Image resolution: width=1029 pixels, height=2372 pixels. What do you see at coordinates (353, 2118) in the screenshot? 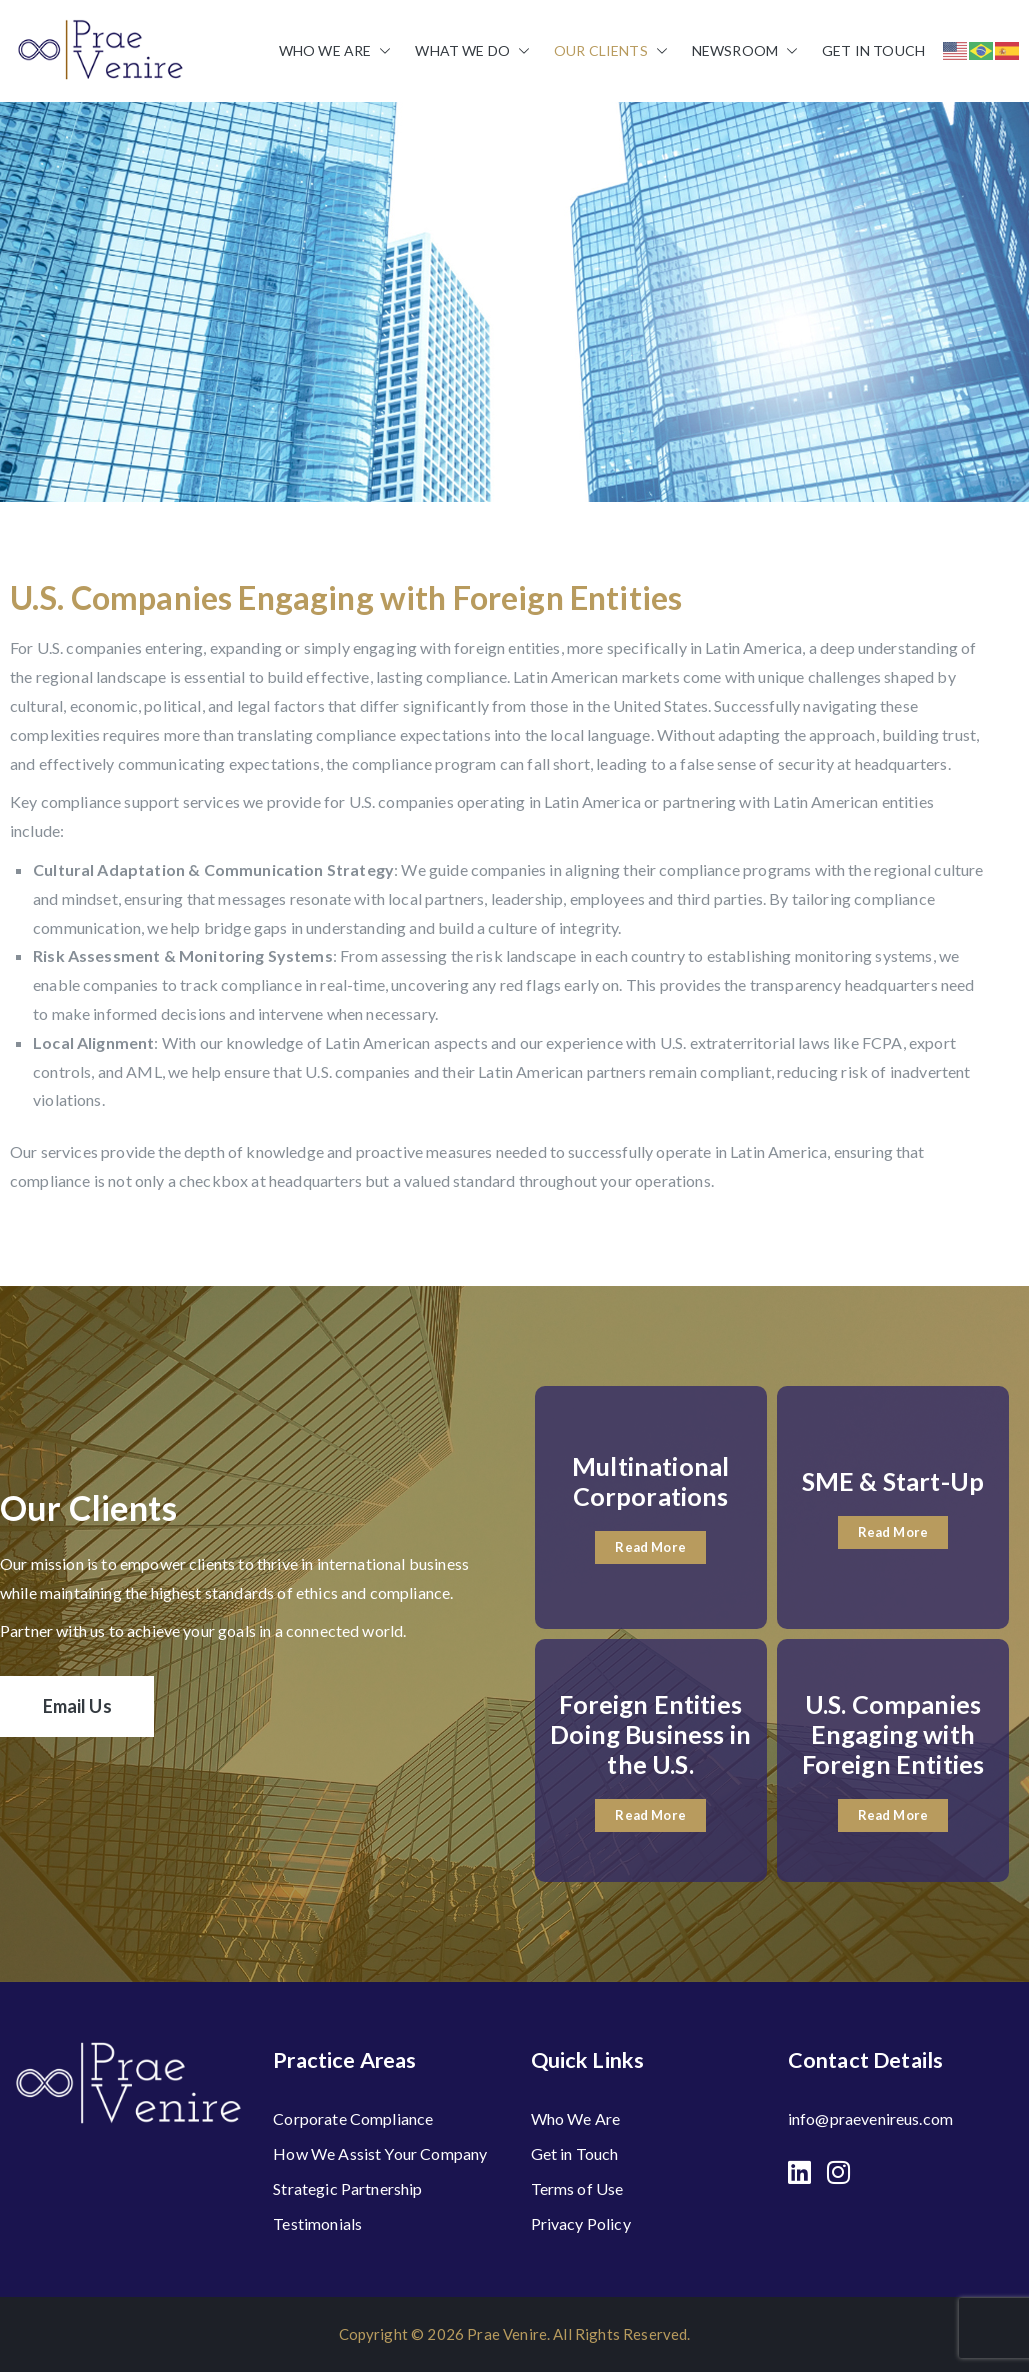
I see `Corporate Compliance` at bounding box center [353, 2118].